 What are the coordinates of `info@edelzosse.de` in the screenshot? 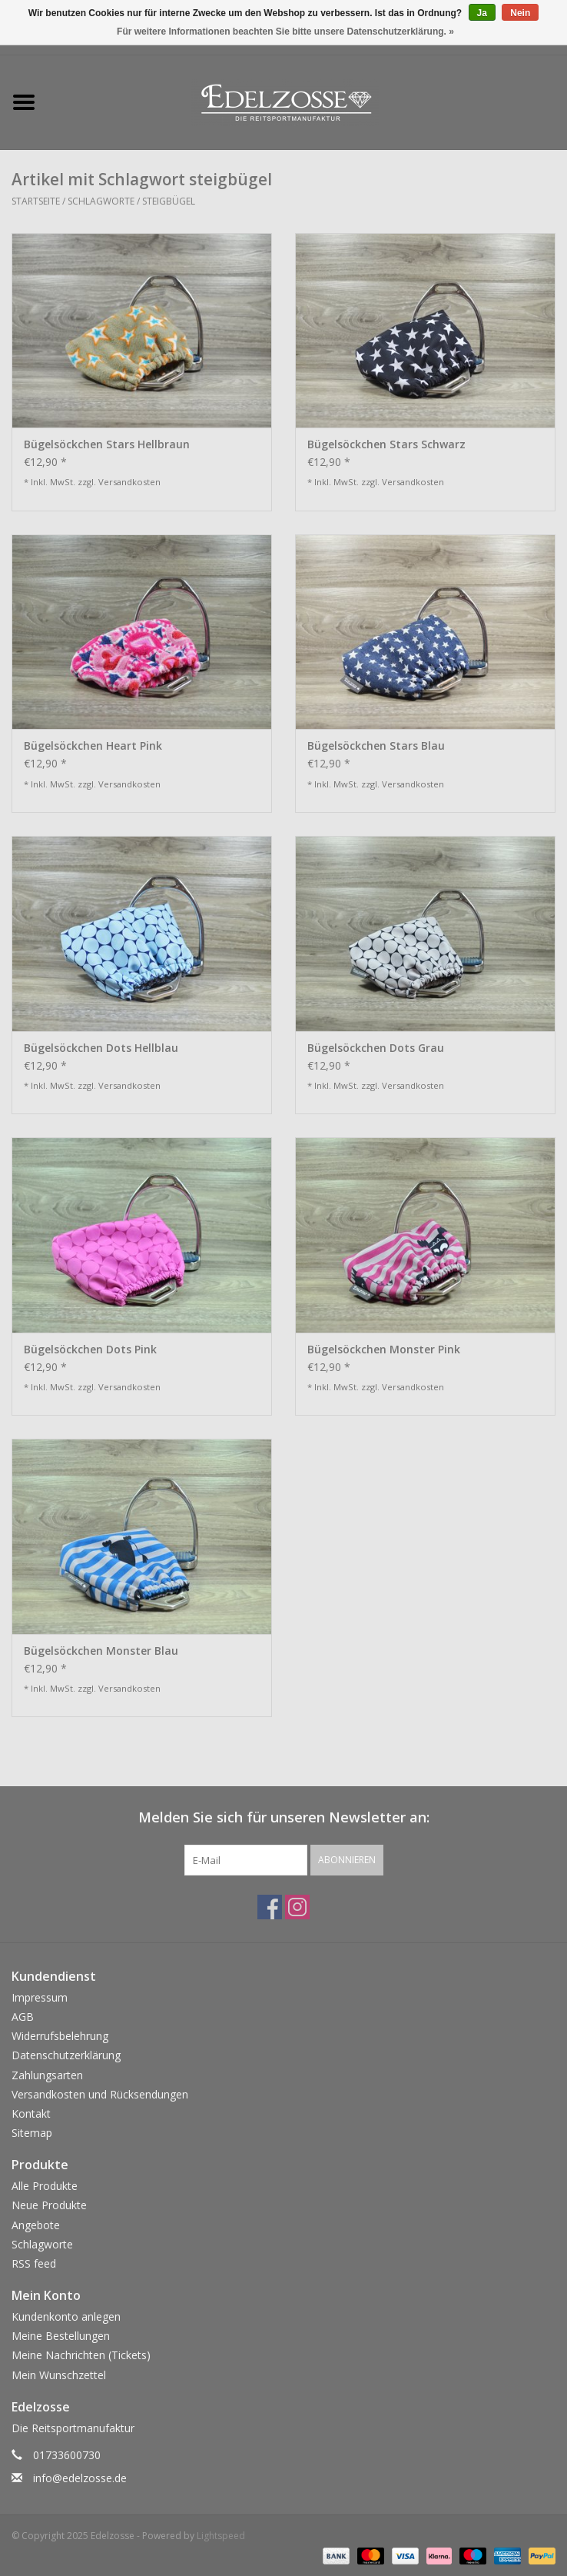 It's located at (80, 2478).